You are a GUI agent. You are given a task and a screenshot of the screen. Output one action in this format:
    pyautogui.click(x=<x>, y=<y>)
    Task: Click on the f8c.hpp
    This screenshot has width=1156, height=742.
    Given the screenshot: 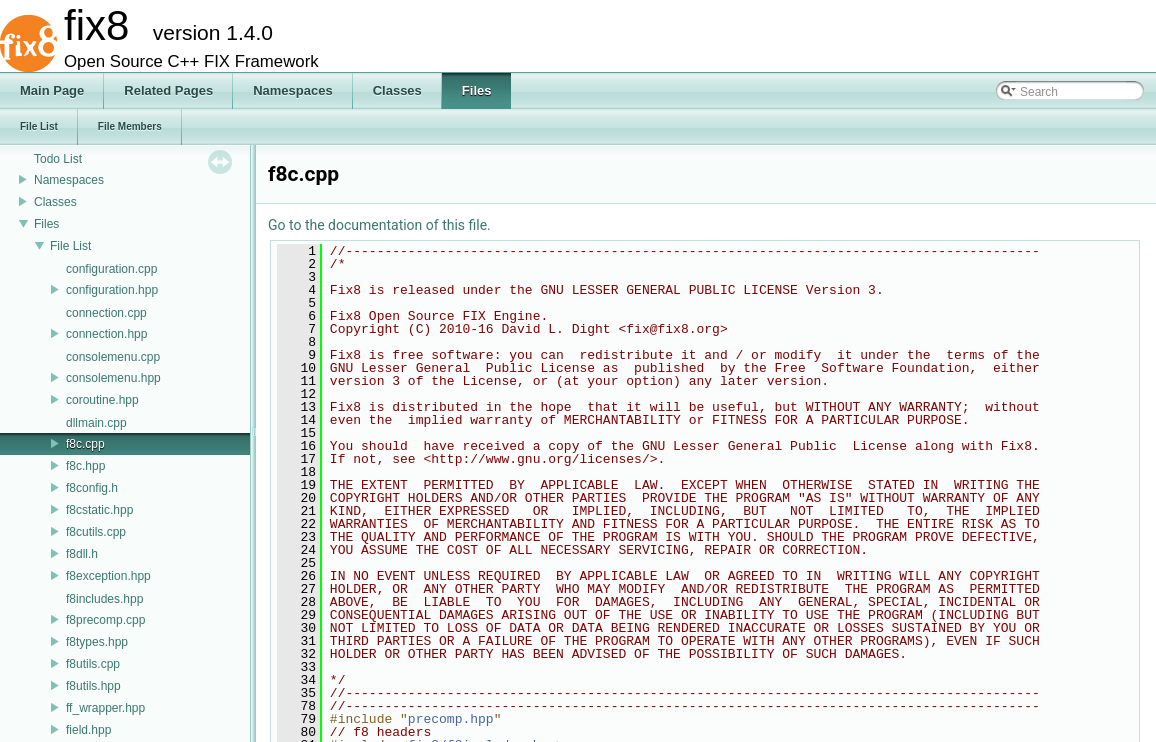 What is the action you would take?
    pyautogui.click(x=85, y=466)
    